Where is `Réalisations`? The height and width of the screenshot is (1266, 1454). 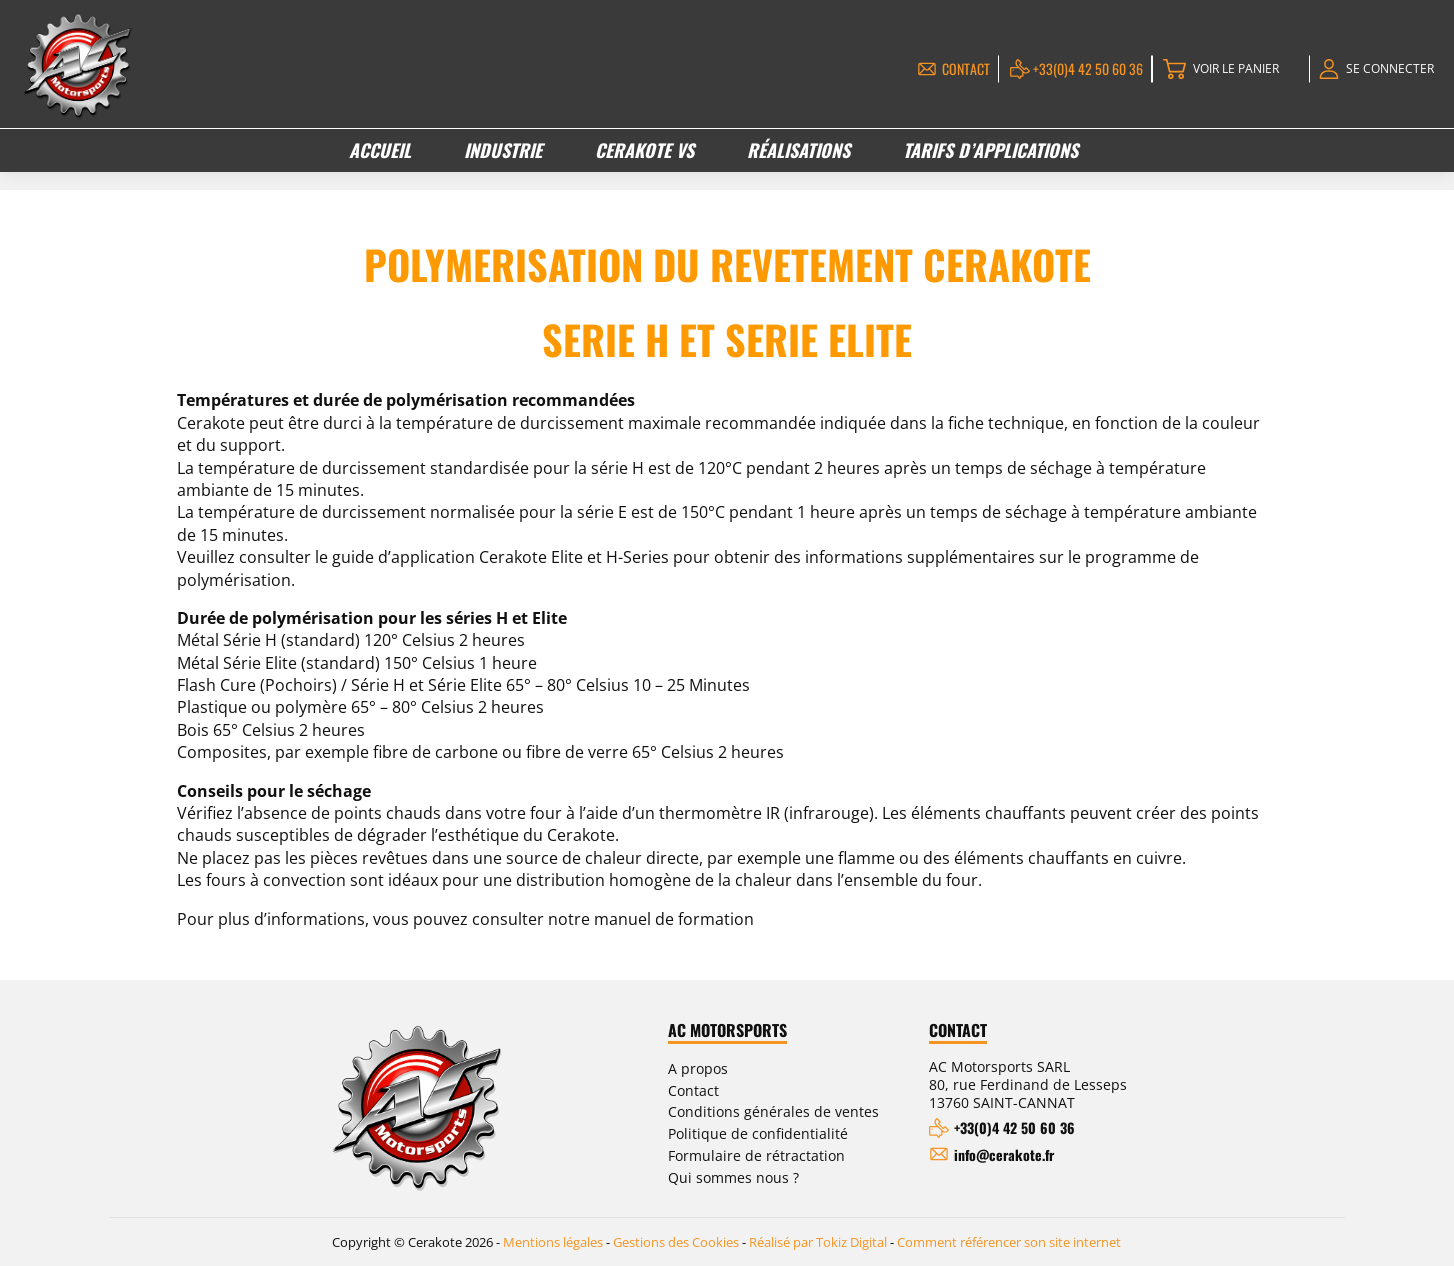 Réalisations is located at coordinates (798, 150).